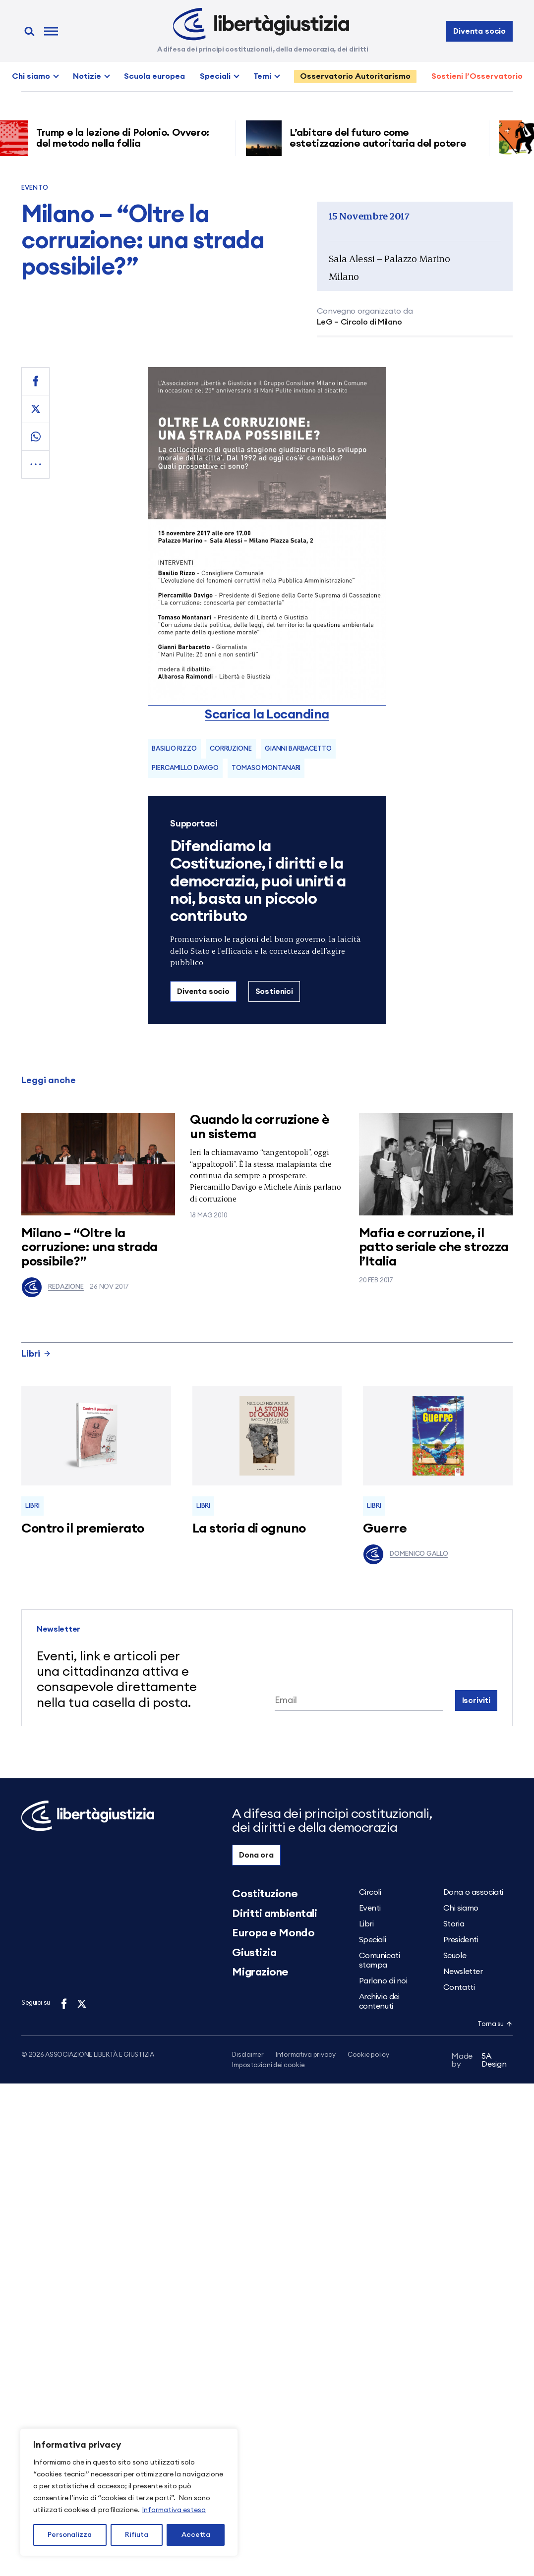 This screenshot has height=2576, width=534. I want to click on Cookie policy, so click(368, 2055).